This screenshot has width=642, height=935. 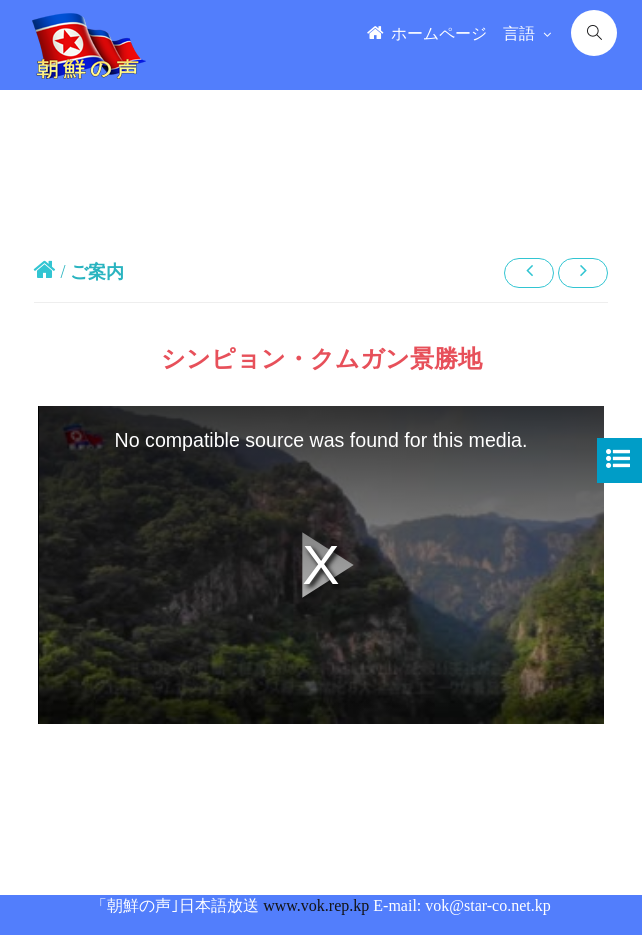 I want to click on www.vok.rep.kp, so click(x=316, y=905).